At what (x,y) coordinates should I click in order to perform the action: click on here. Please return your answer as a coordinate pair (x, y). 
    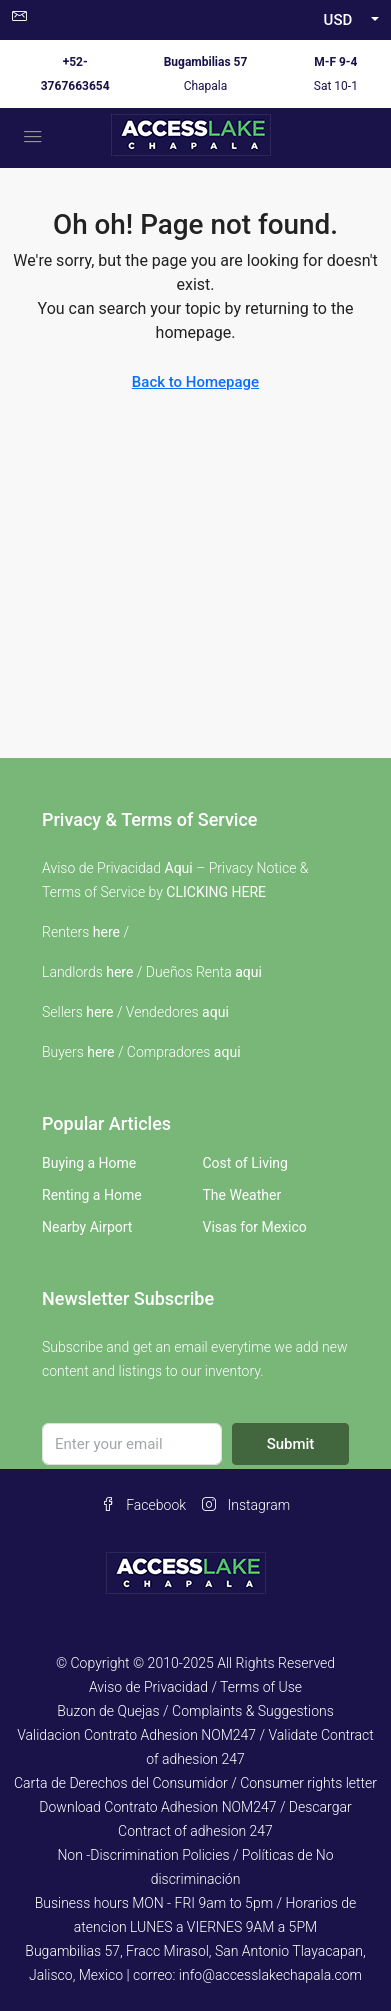
    Looking at the image, I should click on (106, 932).